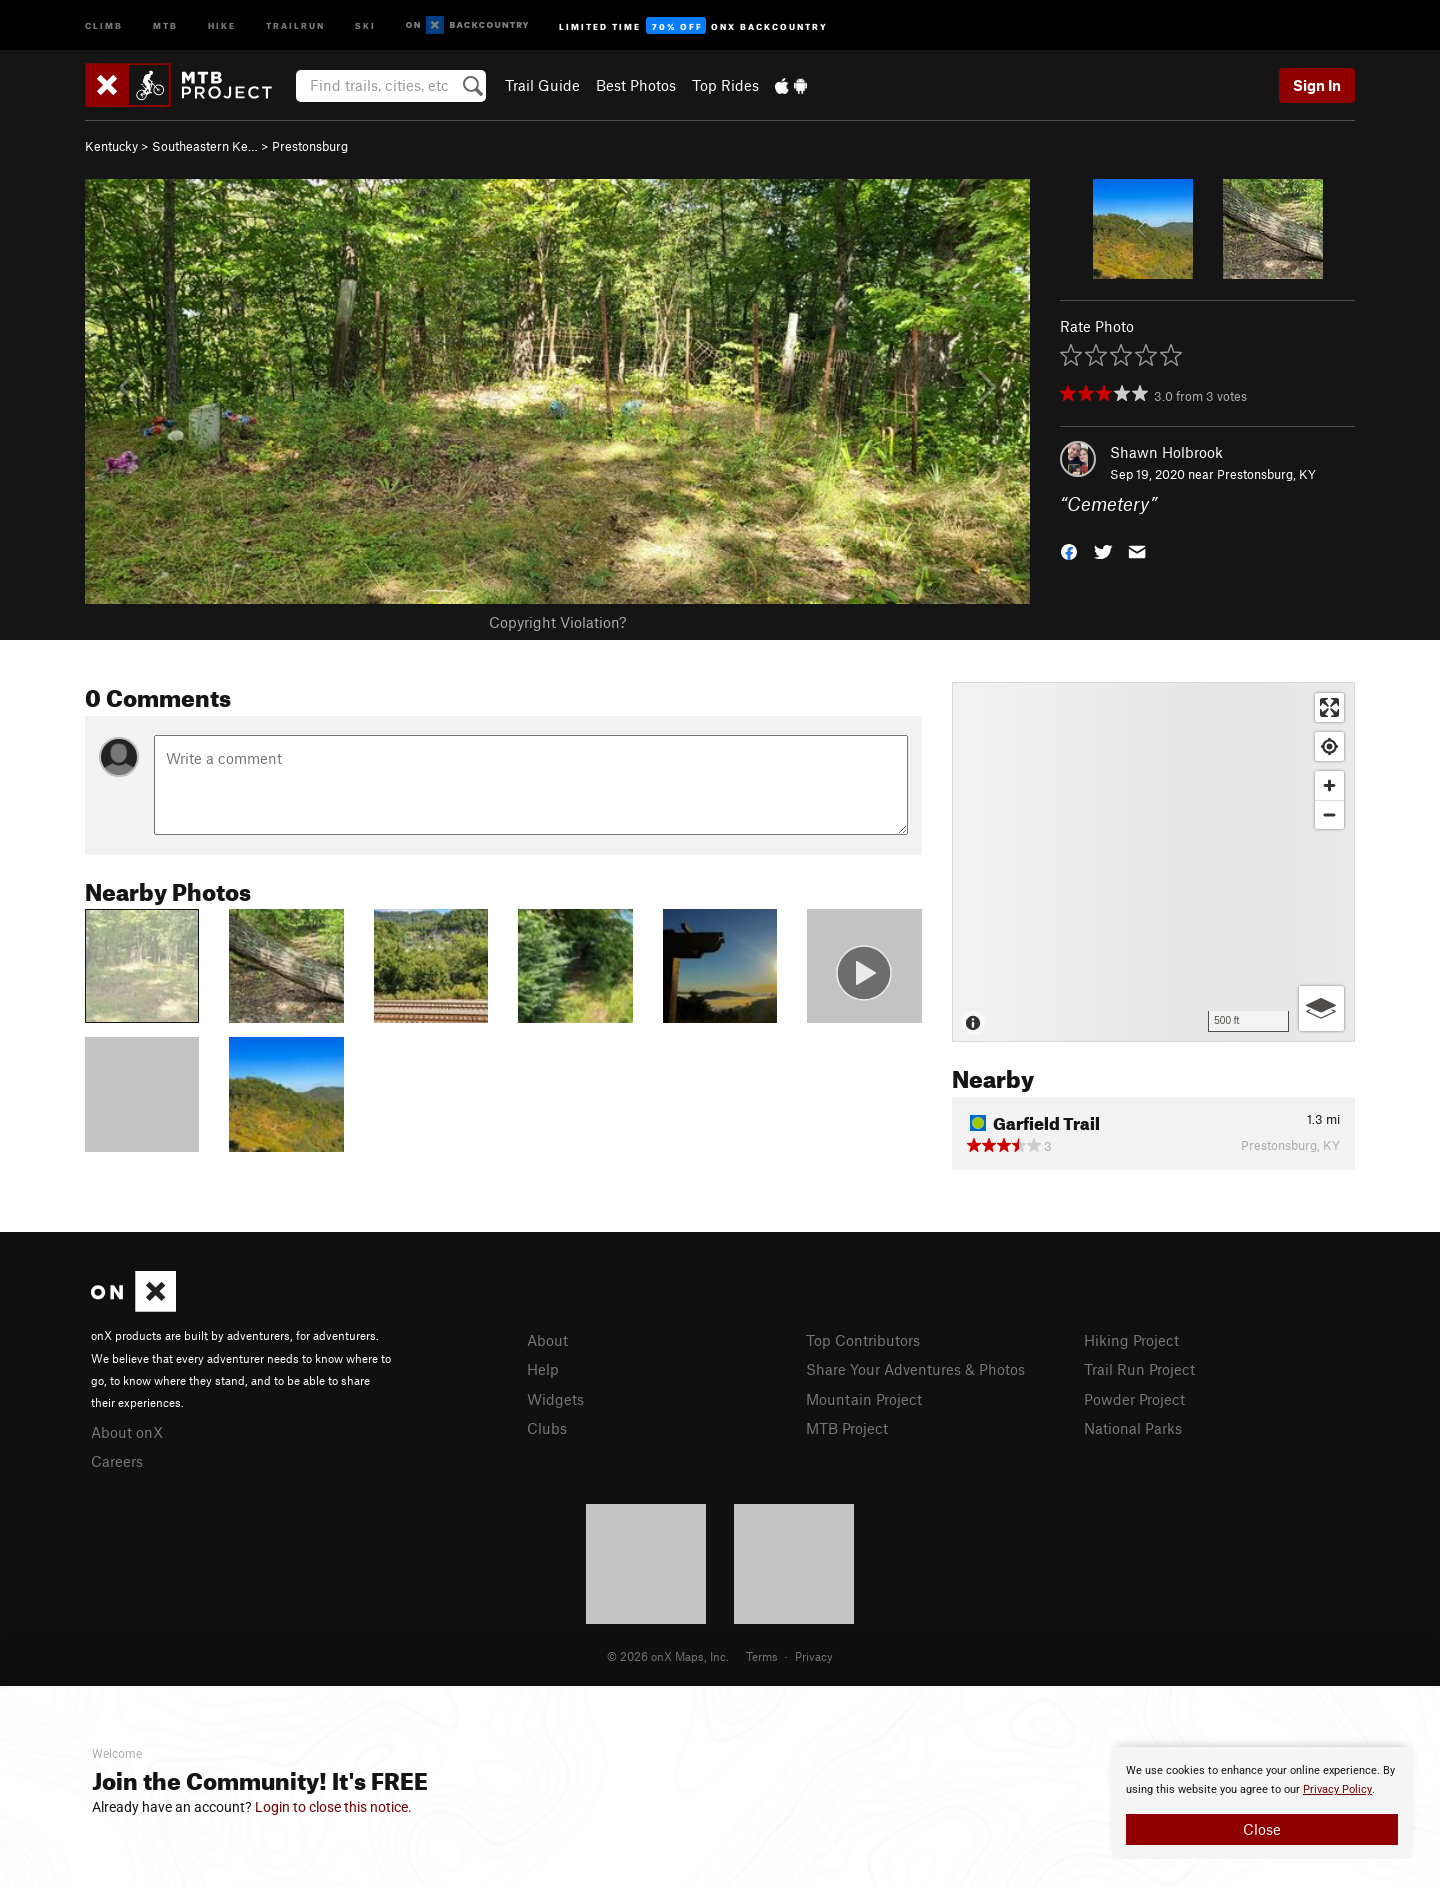 The height and width of the screenshot is (1887, 1440). What do you see at coordinates (1166, 452) in the screenshot?
I see `Shawn Holbrook` at bounding box center [1166, 452].